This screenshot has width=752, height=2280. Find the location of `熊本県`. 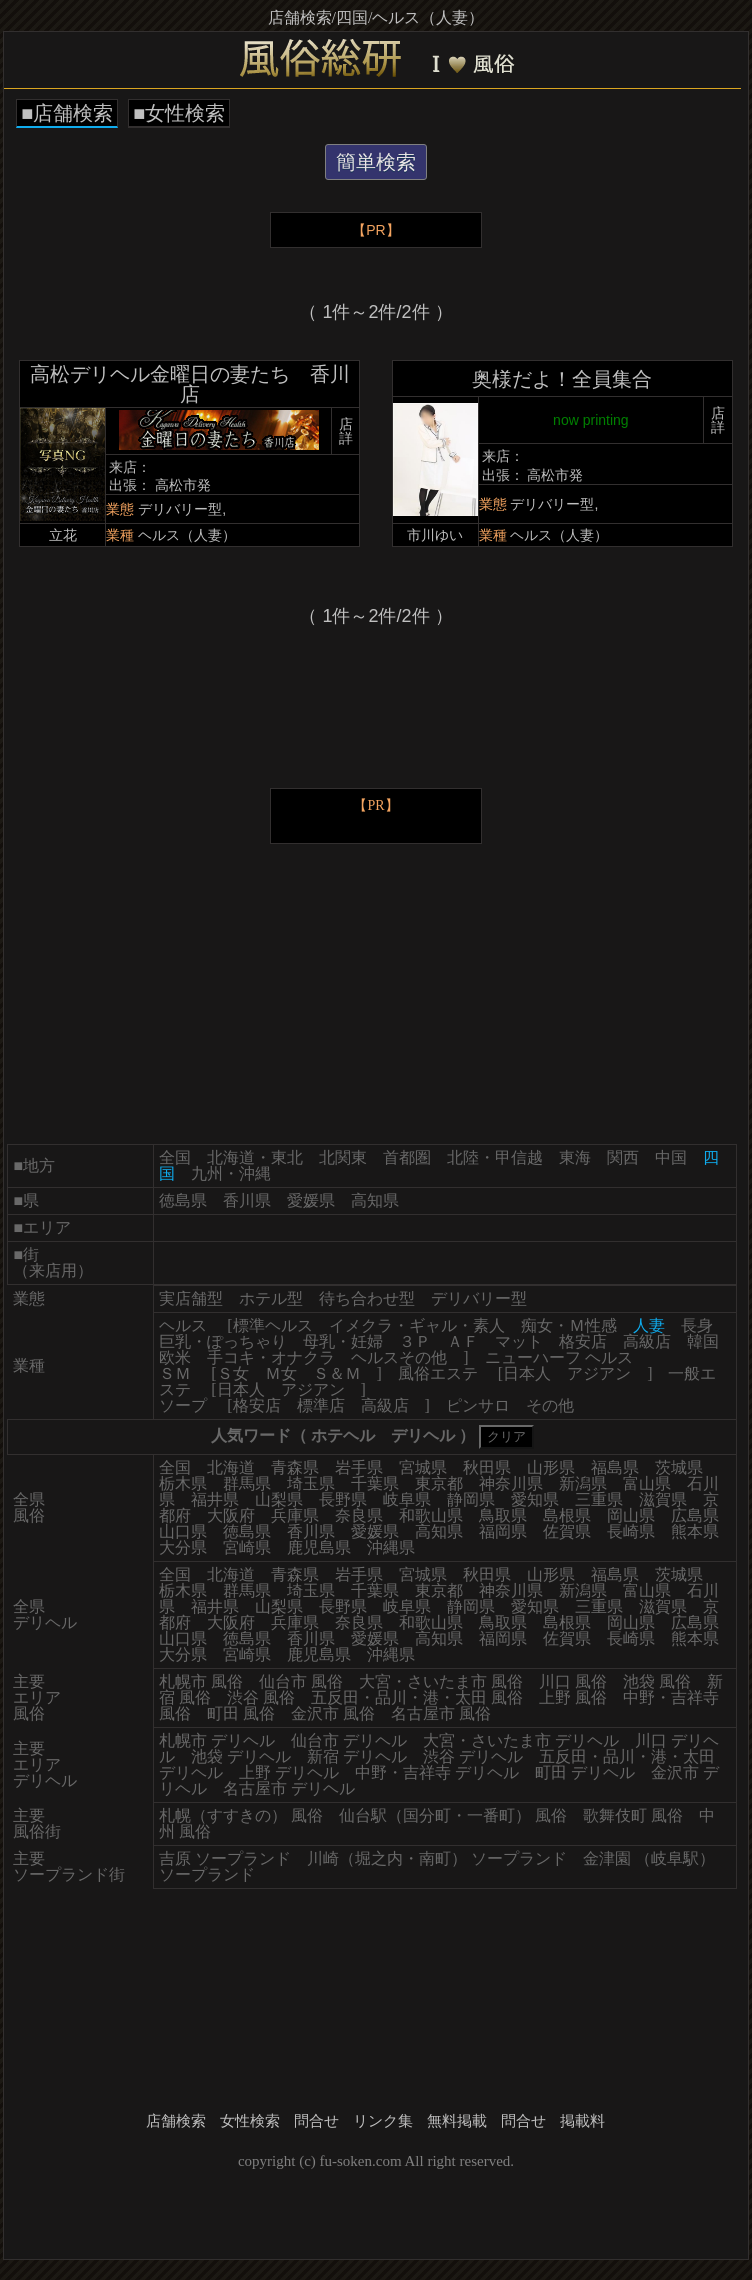

熊本県 is located at coordinates (695, 1531).